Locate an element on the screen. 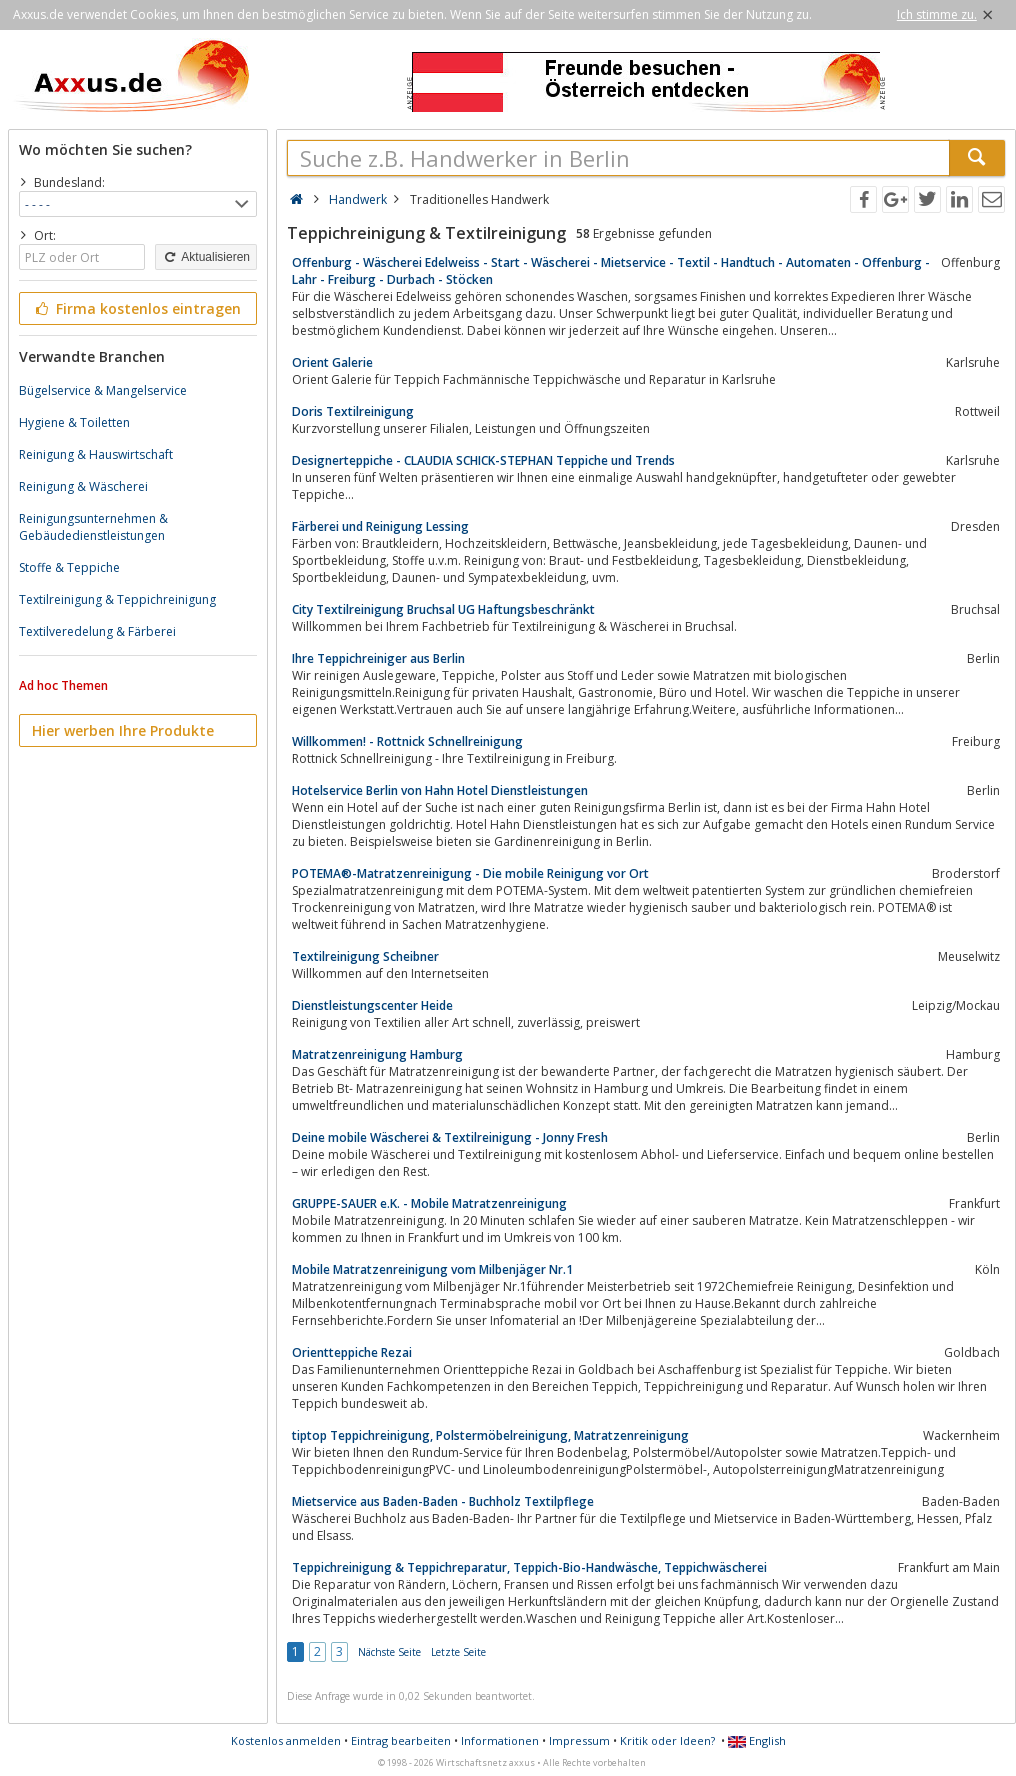 This screenshot has height=1776, width=1016. Willkommen! - Rottnick Schnellreinigung is located at coordinates (407, 741).